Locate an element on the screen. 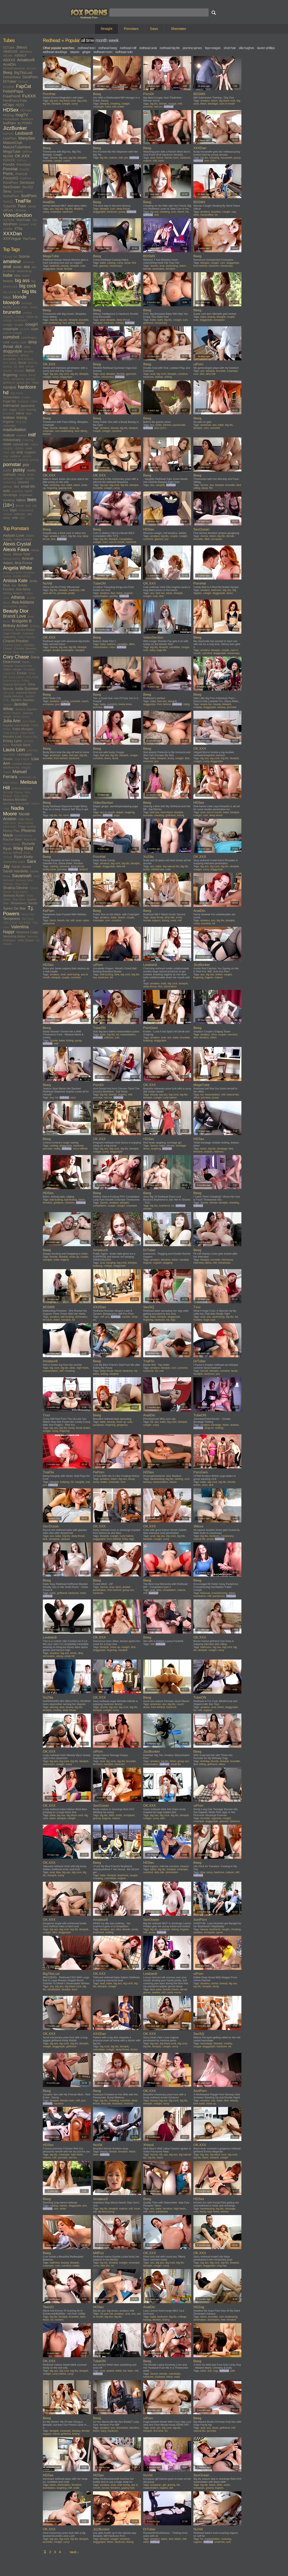  squirt is located at coordinates (28, 491).